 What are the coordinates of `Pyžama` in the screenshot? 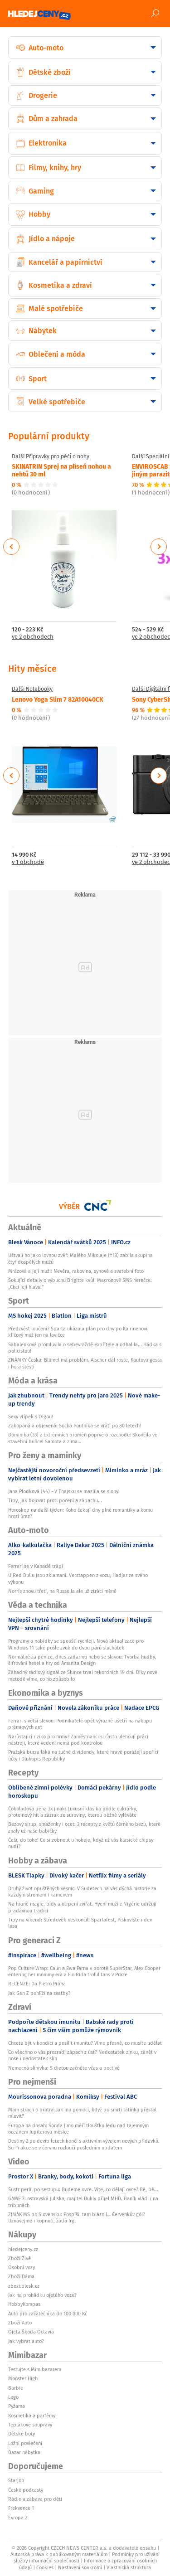 It's located at (16, 2406).